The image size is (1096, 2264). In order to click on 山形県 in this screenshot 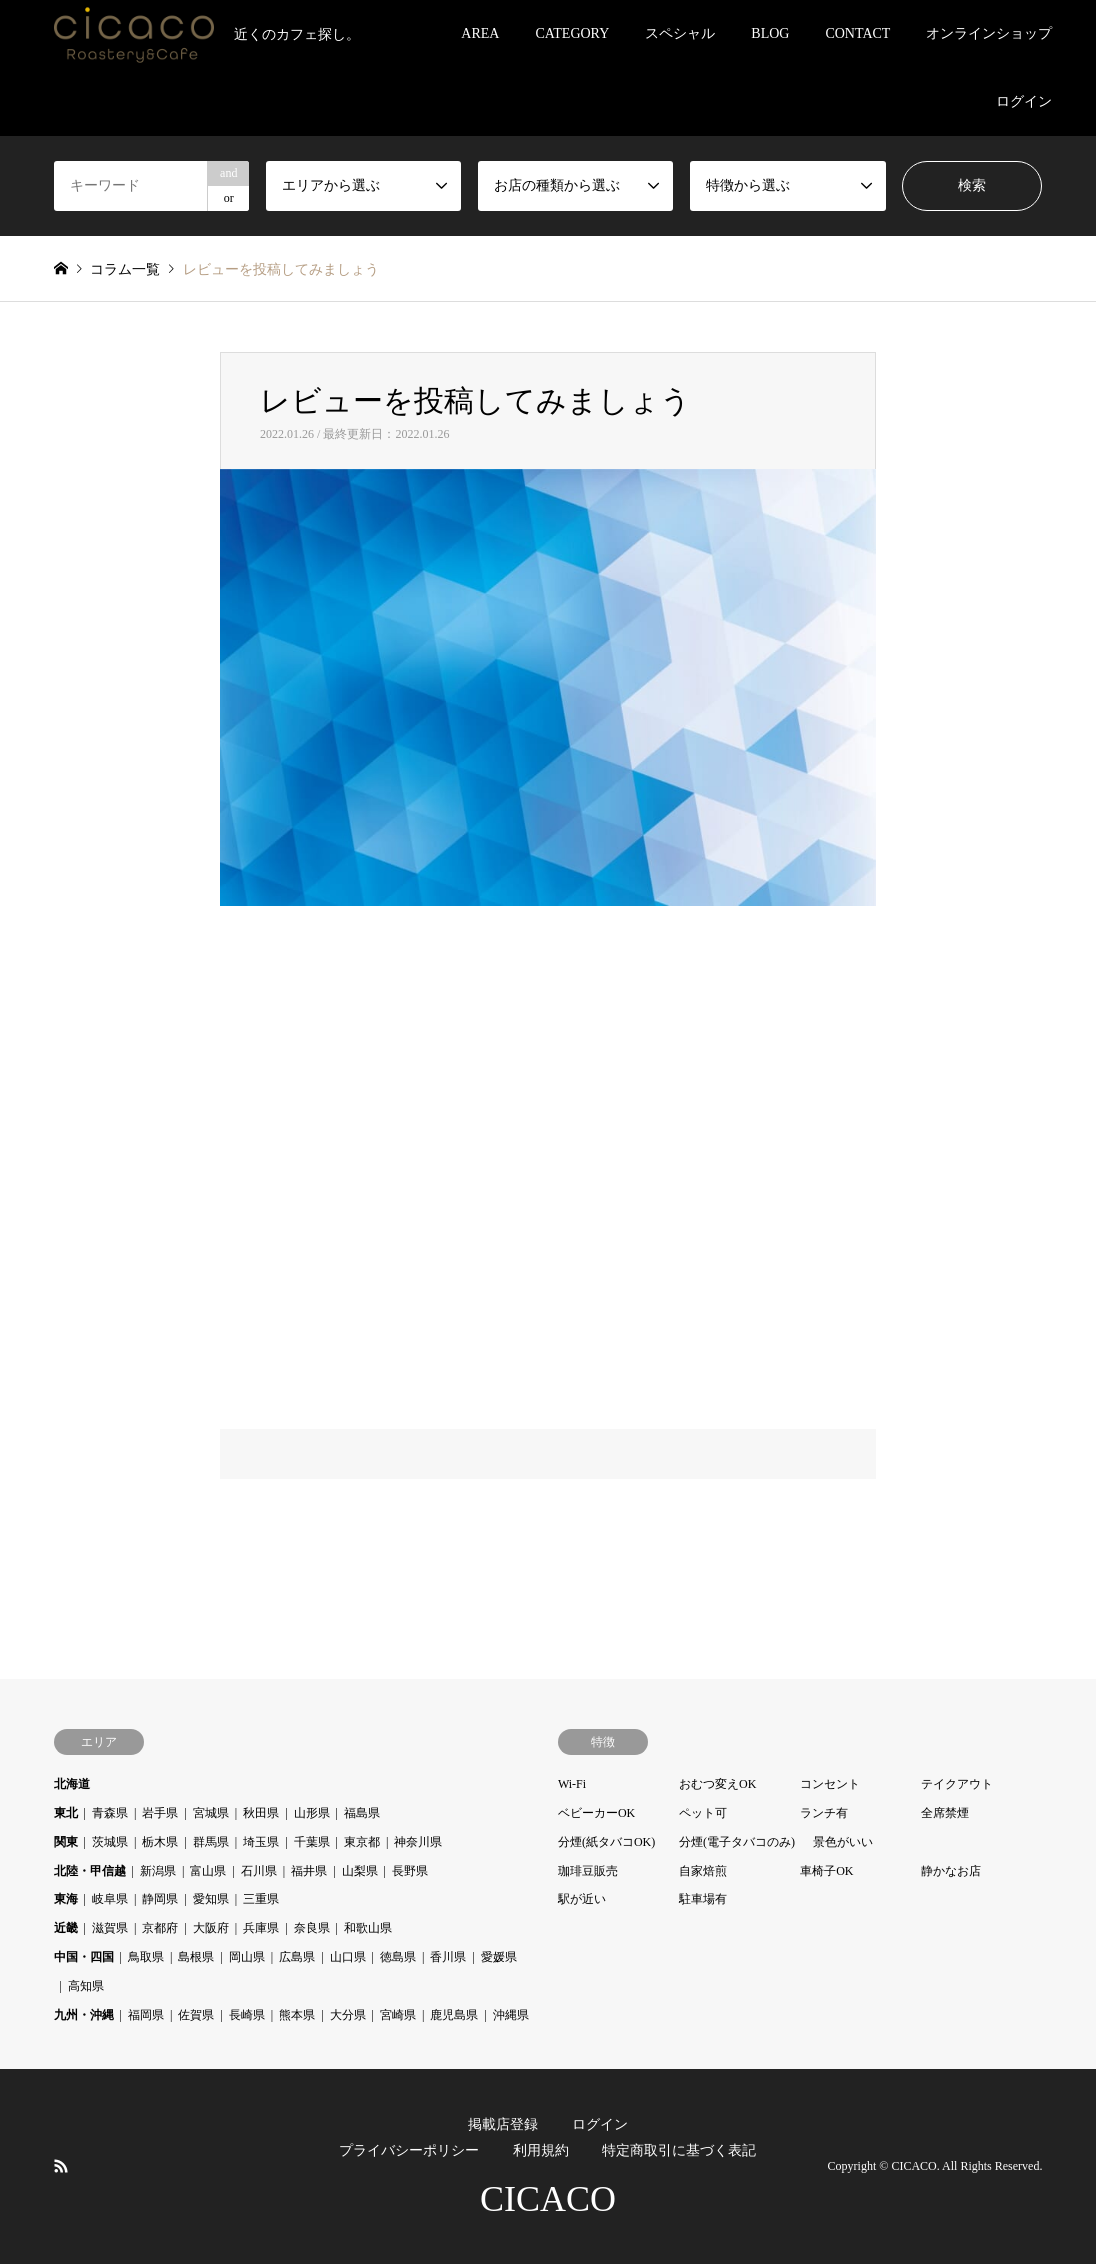, I will do `click(312, 1813)`.